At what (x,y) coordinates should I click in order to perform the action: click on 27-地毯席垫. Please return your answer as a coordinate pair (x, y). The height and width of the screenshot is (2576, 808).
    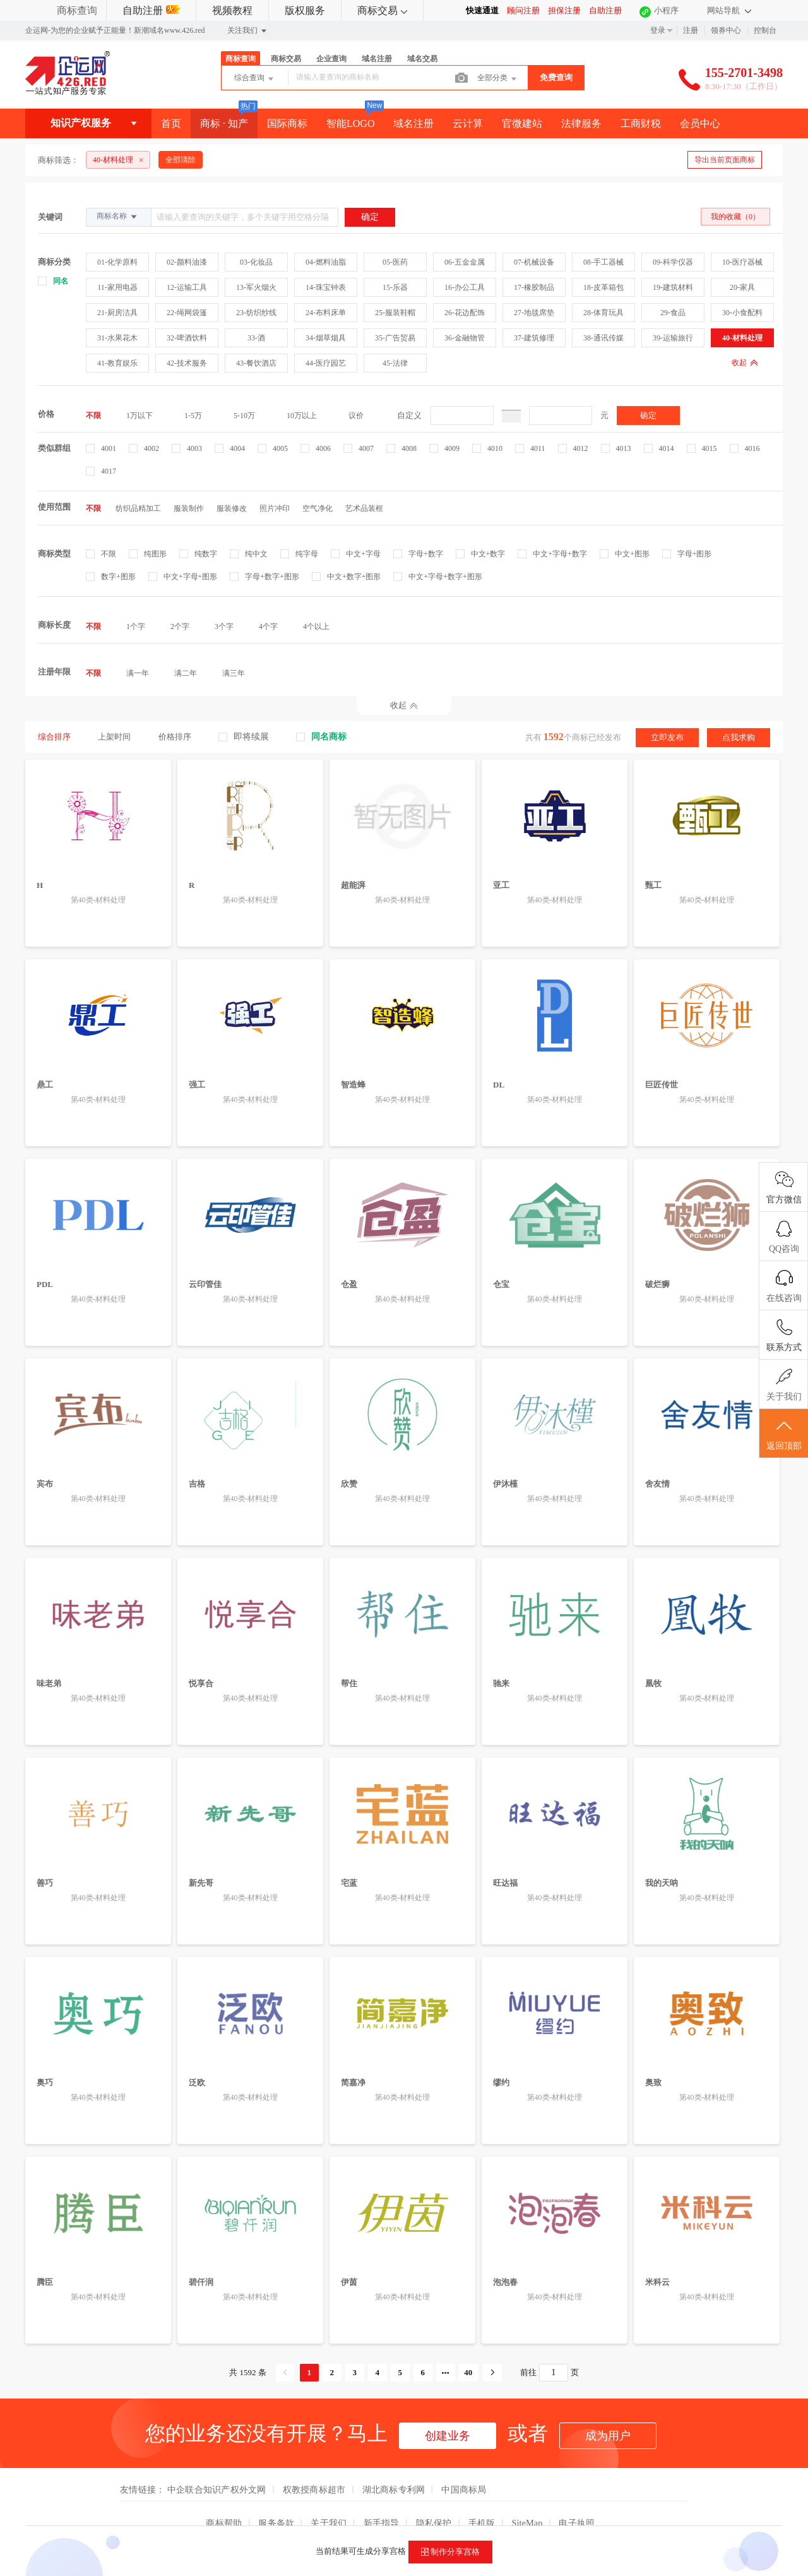
    Looking at the image, I should click on (534, 312).